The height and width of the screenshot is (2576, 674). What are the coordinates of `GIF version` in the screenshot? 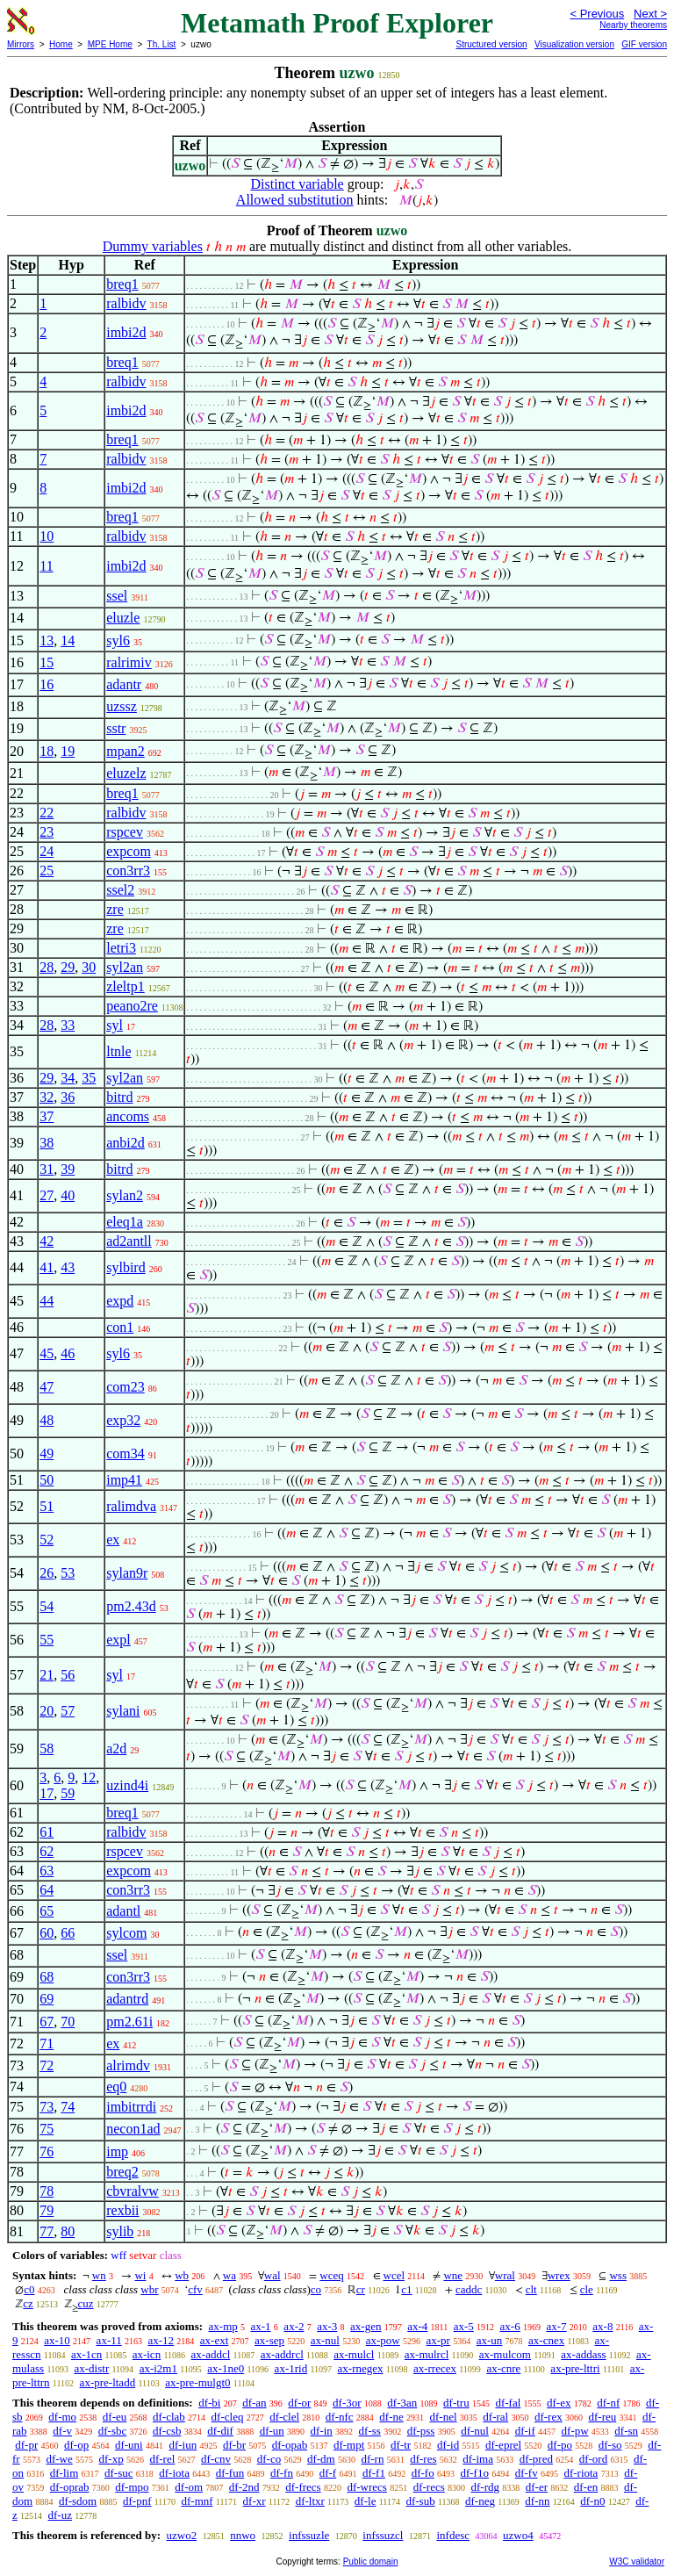 It's located at (644, 44).